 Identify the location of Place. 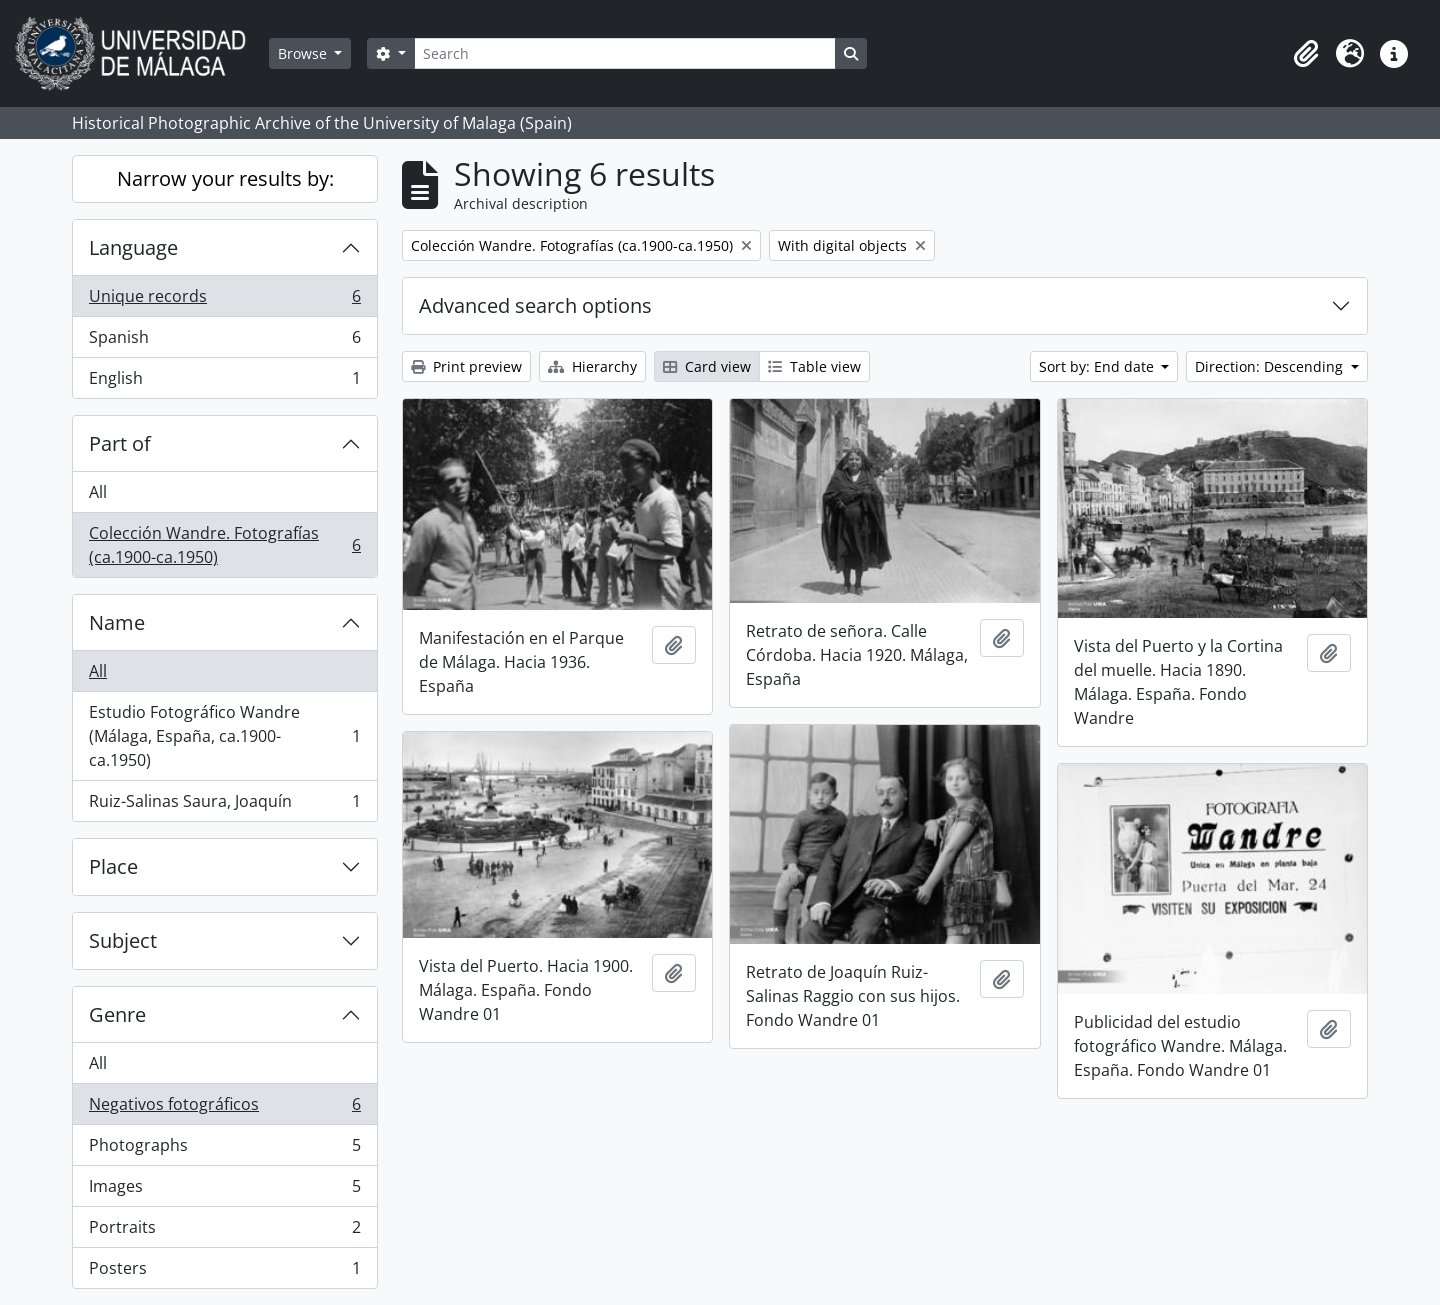
(113, 866).